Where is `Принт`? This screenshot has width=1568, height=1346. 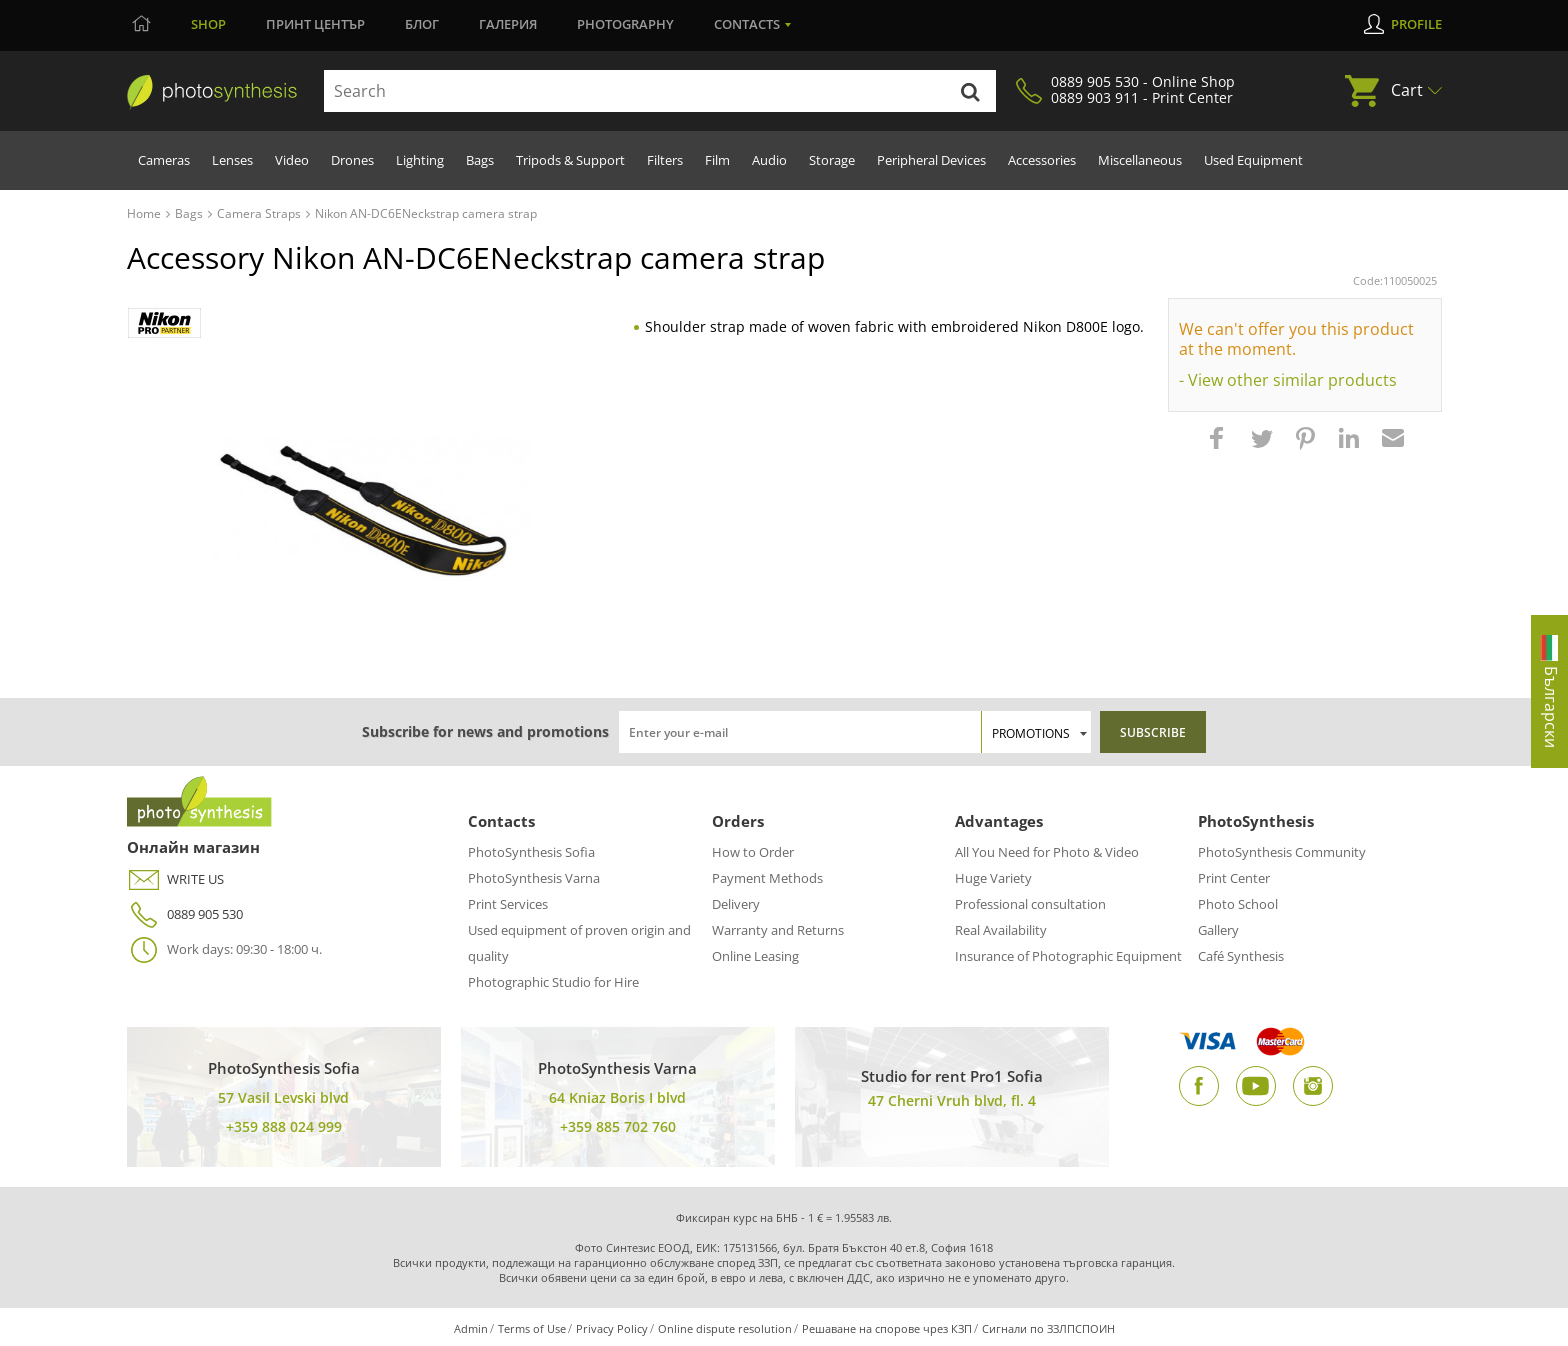
Принт is located at coordinates (315, 24).